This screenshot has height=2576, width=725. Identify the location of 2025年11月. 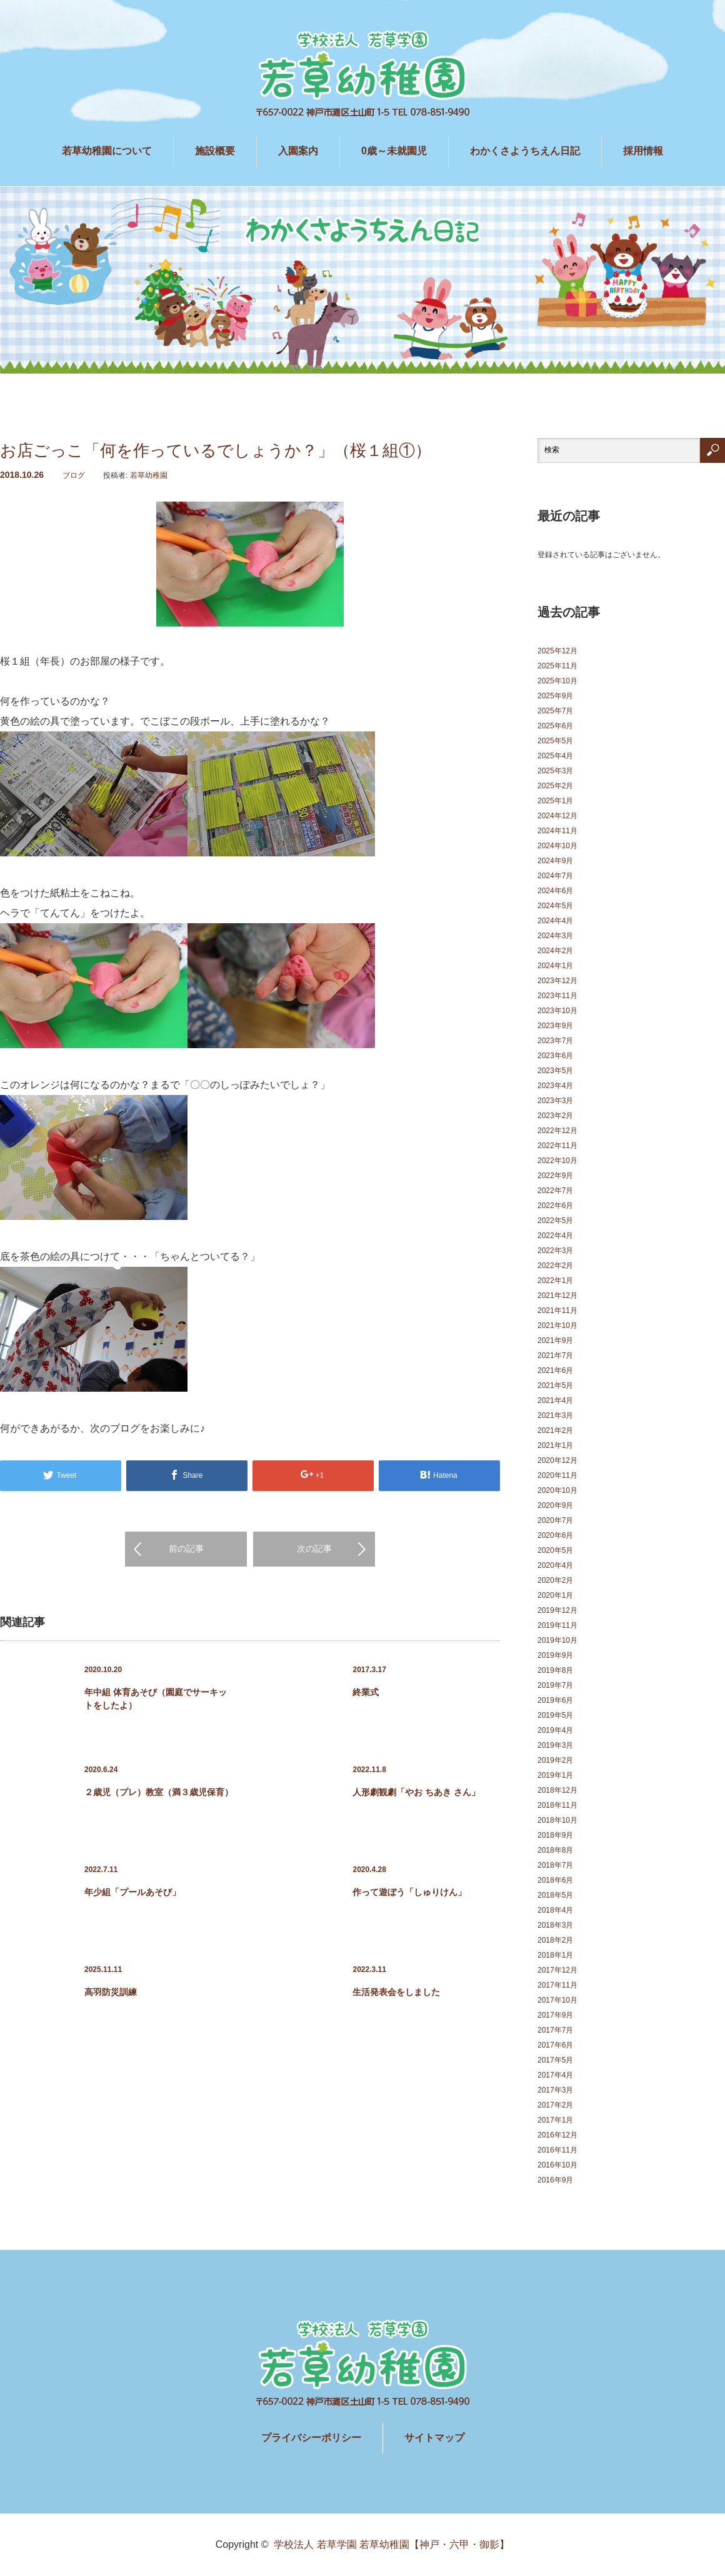
(558, 665).